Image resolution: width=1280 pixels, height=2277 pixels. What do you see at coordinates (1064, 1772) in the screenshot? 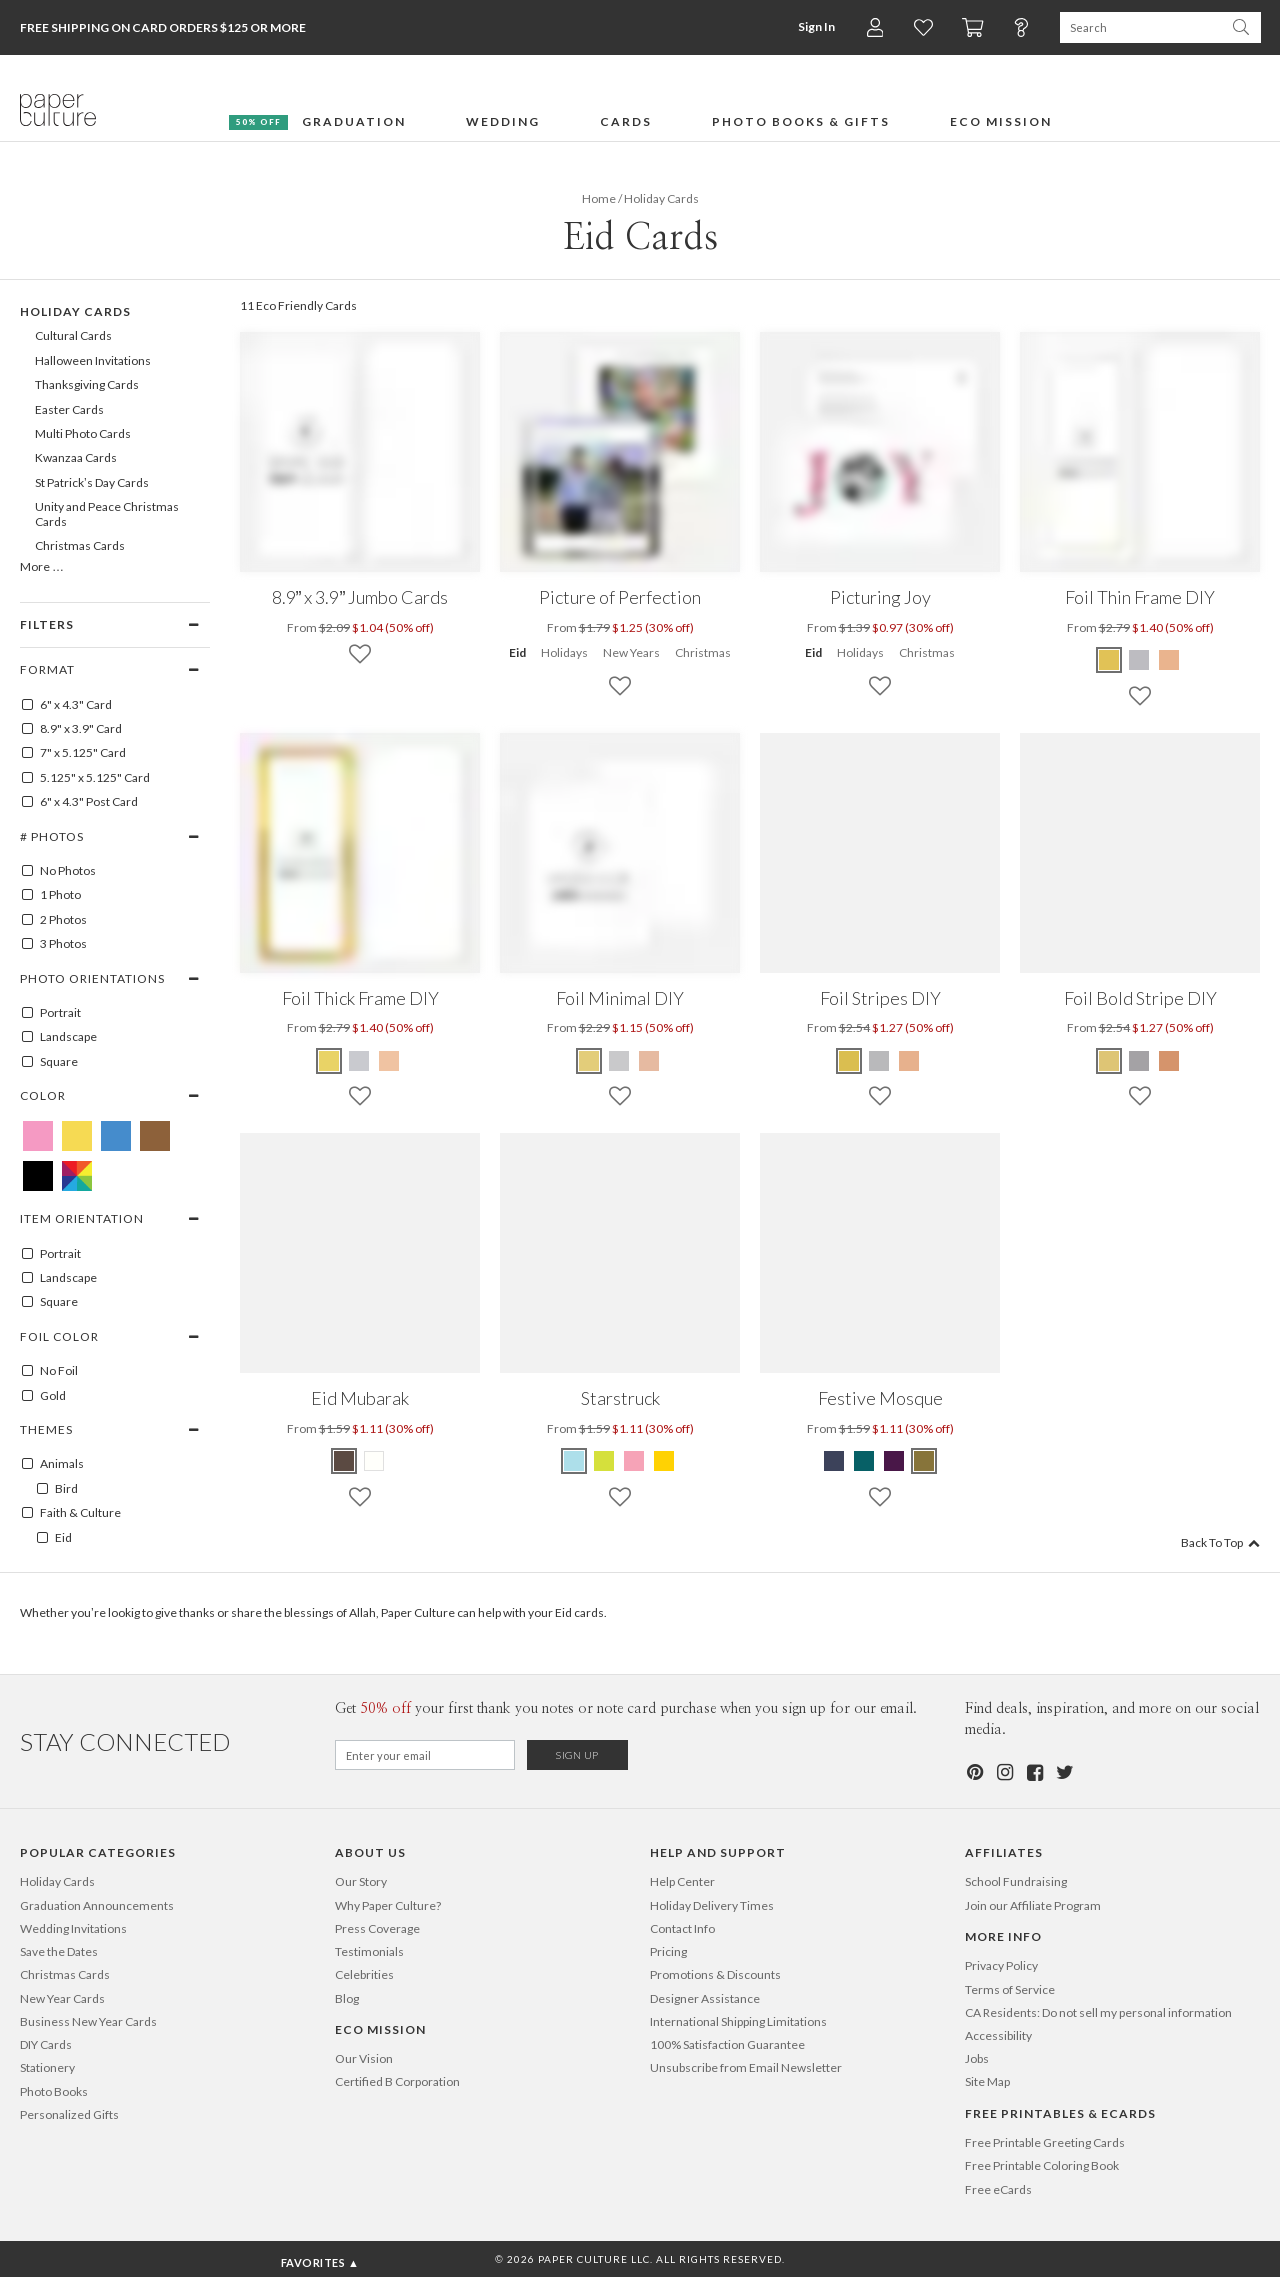
I see `[Twitter]` at bounding box center [1064, 1772].